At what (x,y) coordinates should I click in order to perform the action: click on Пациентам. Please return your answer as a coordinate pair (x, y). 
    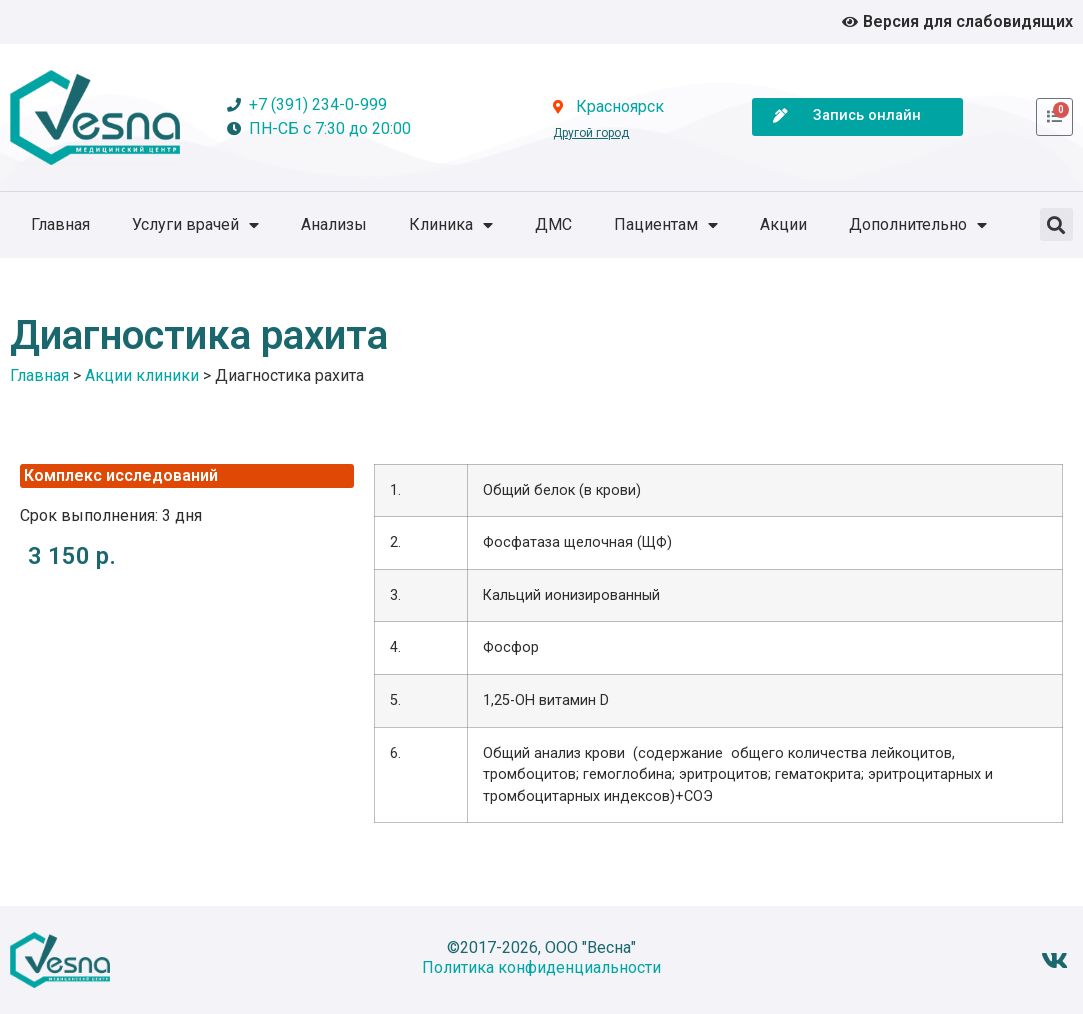
    Looking at the image, I should click on (666, 225).